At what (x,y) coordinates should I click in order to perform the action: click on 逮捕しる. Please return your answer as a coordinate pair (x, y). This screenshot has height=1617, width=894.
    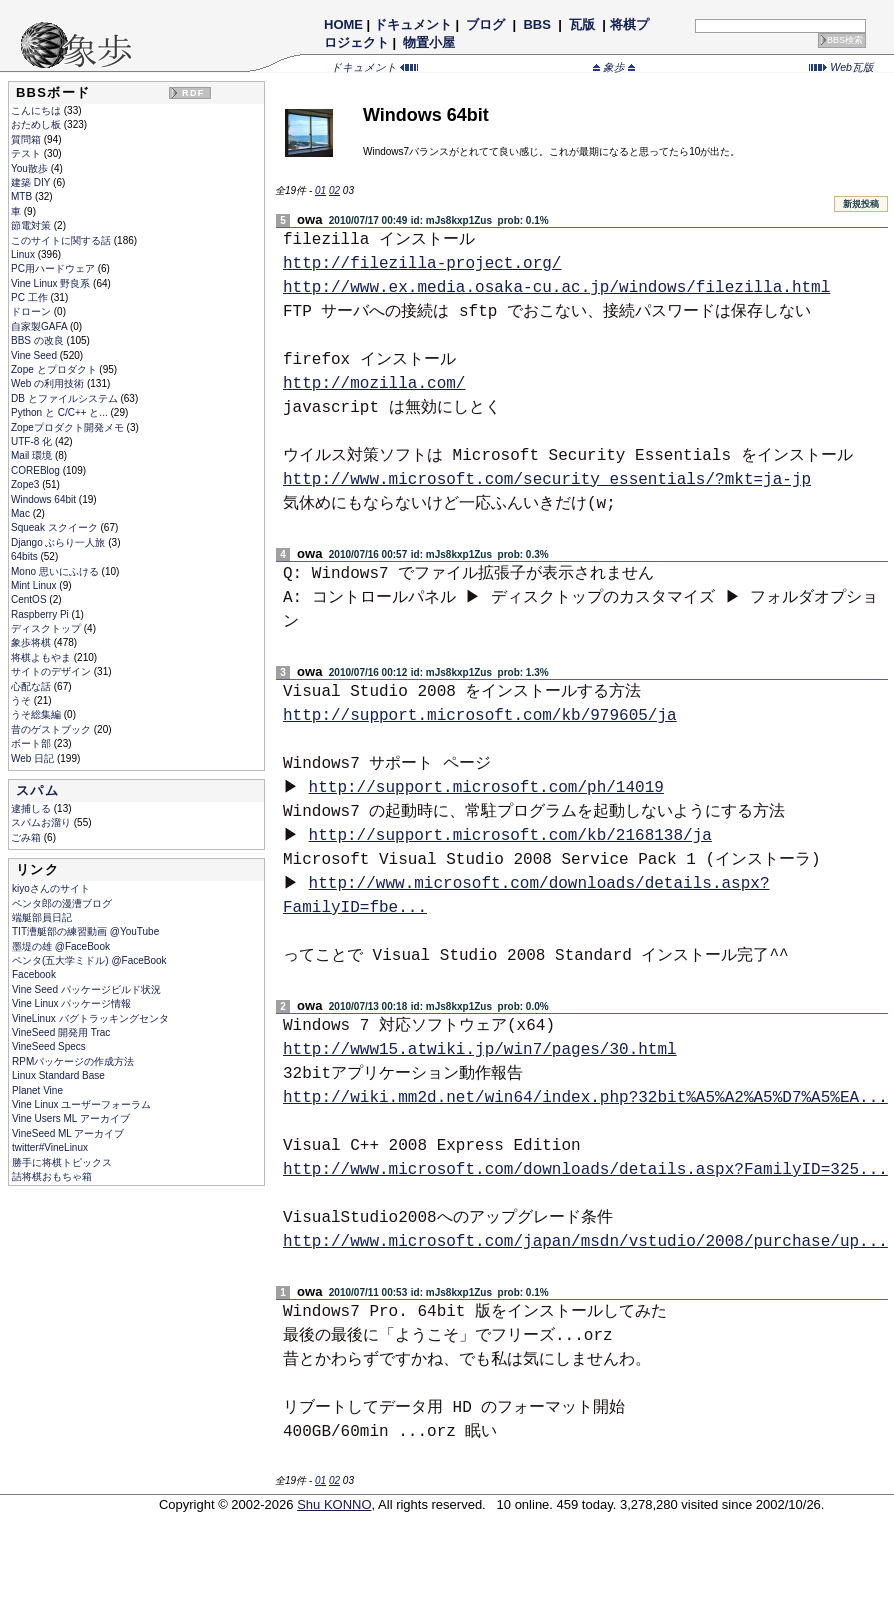
    Looking at the image, I should click on (32, 808).